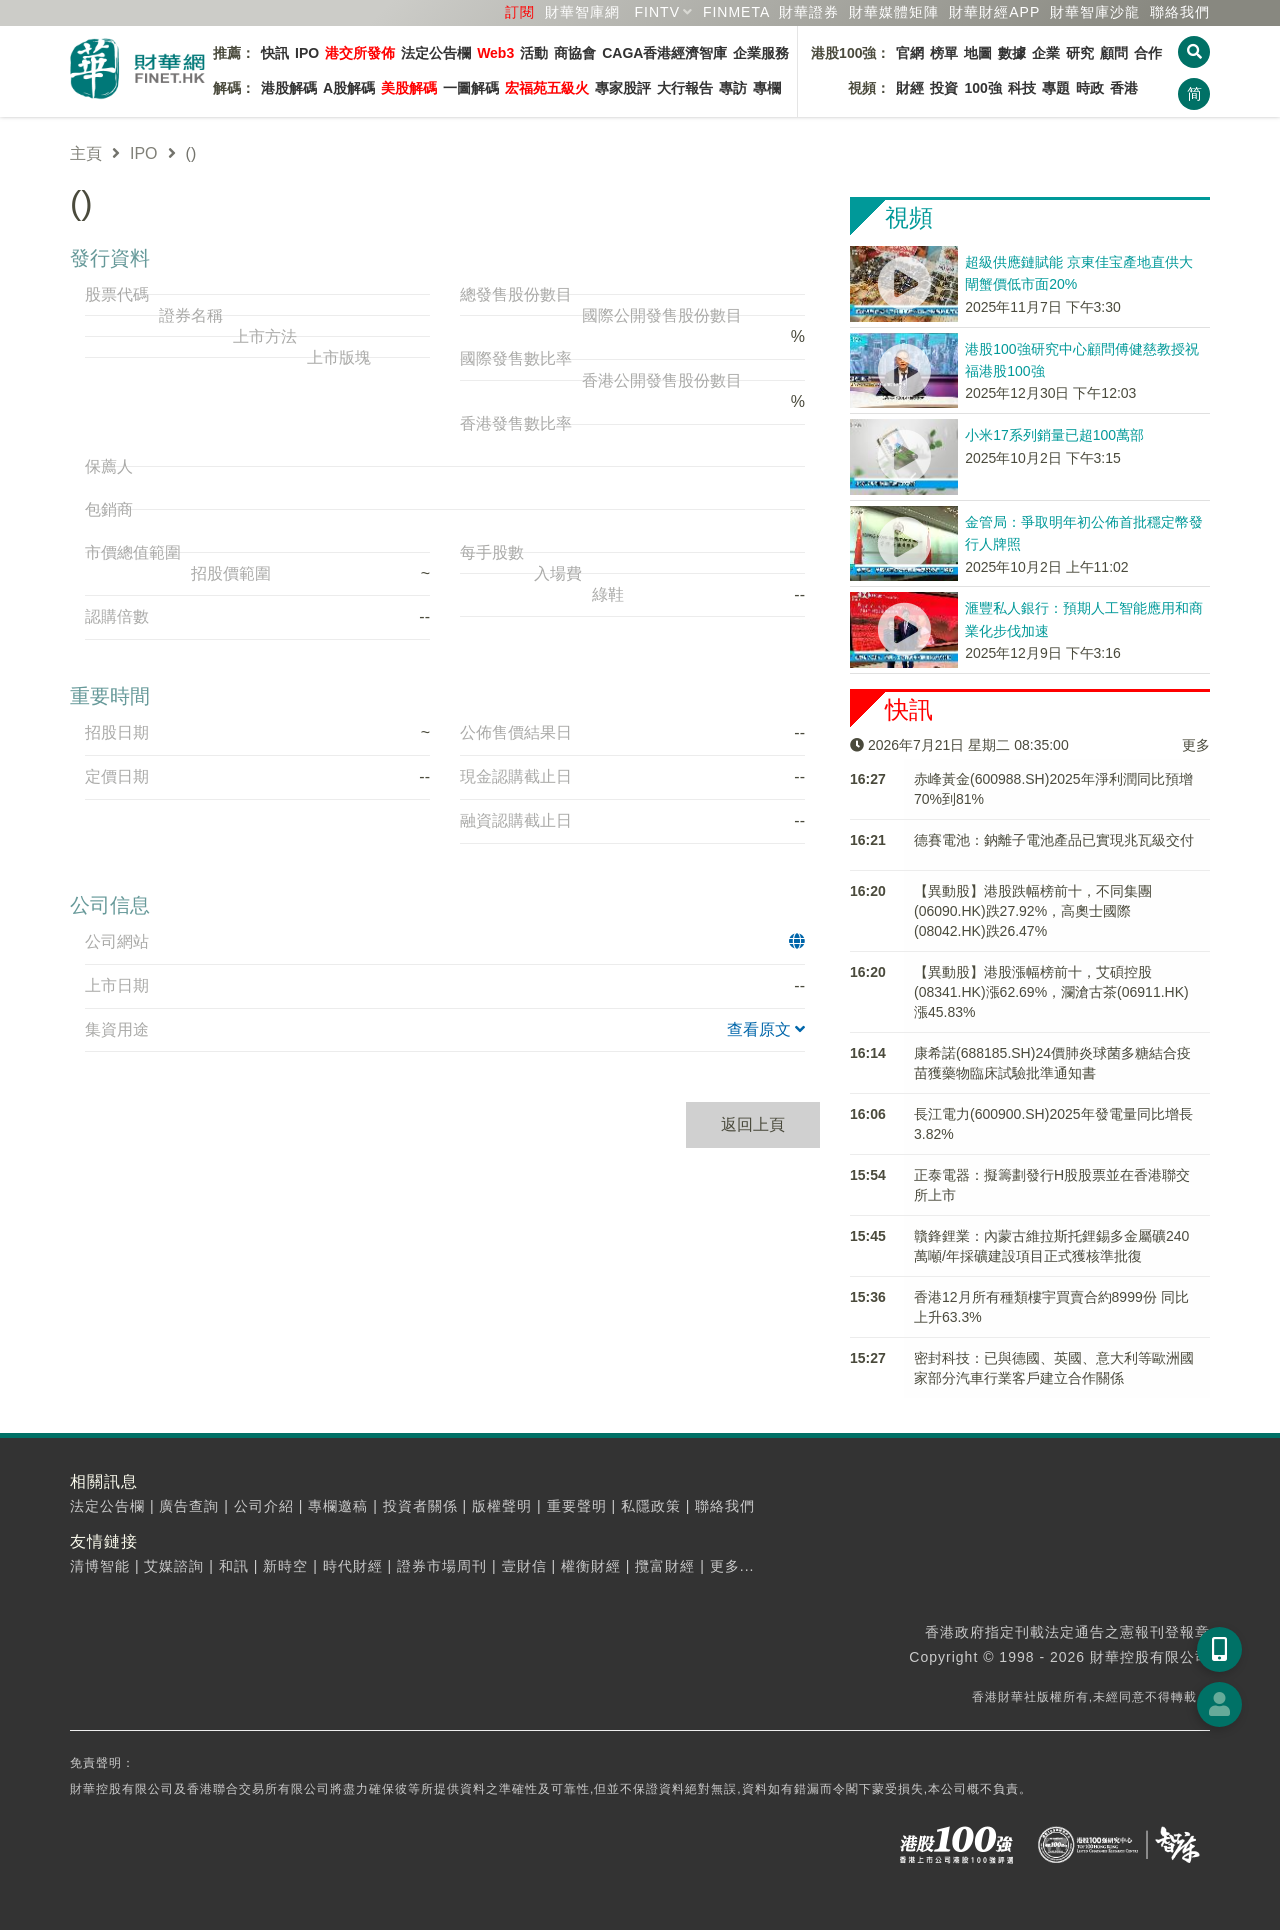  What do you see at coordinates (86, 153) in the screenshot?
I see `主頁` at bounding box center [86, 153].